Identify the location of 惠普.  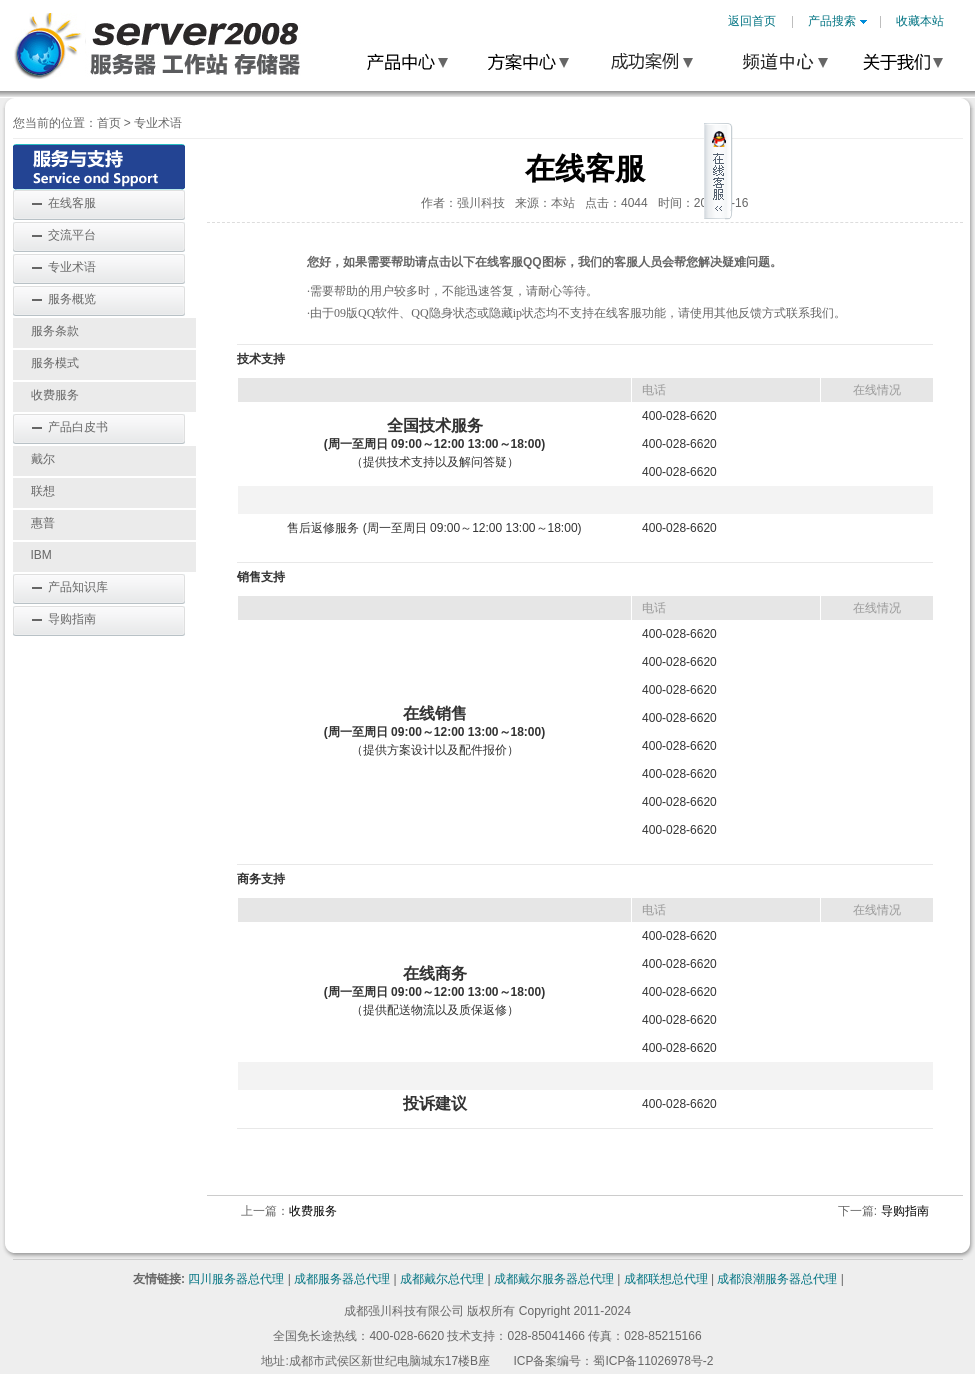
(43, 523).